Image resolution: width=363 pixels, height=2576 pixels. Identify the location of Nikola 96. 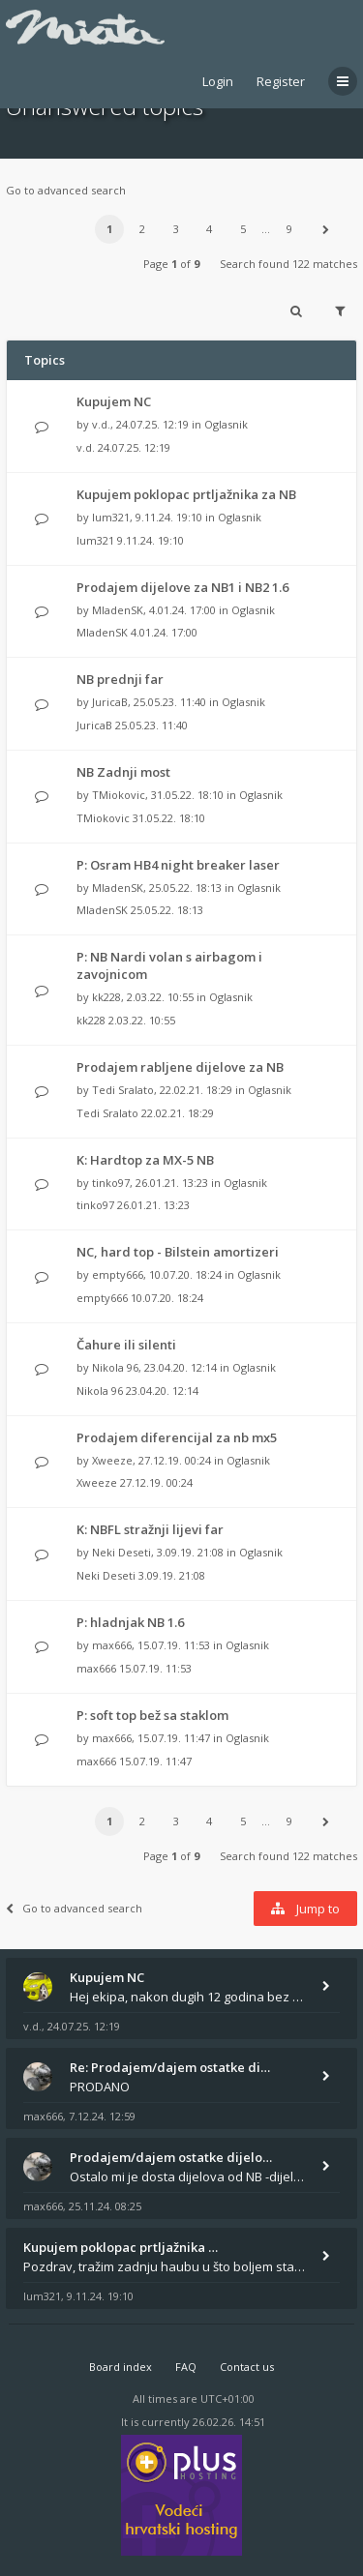
(115, 1367).